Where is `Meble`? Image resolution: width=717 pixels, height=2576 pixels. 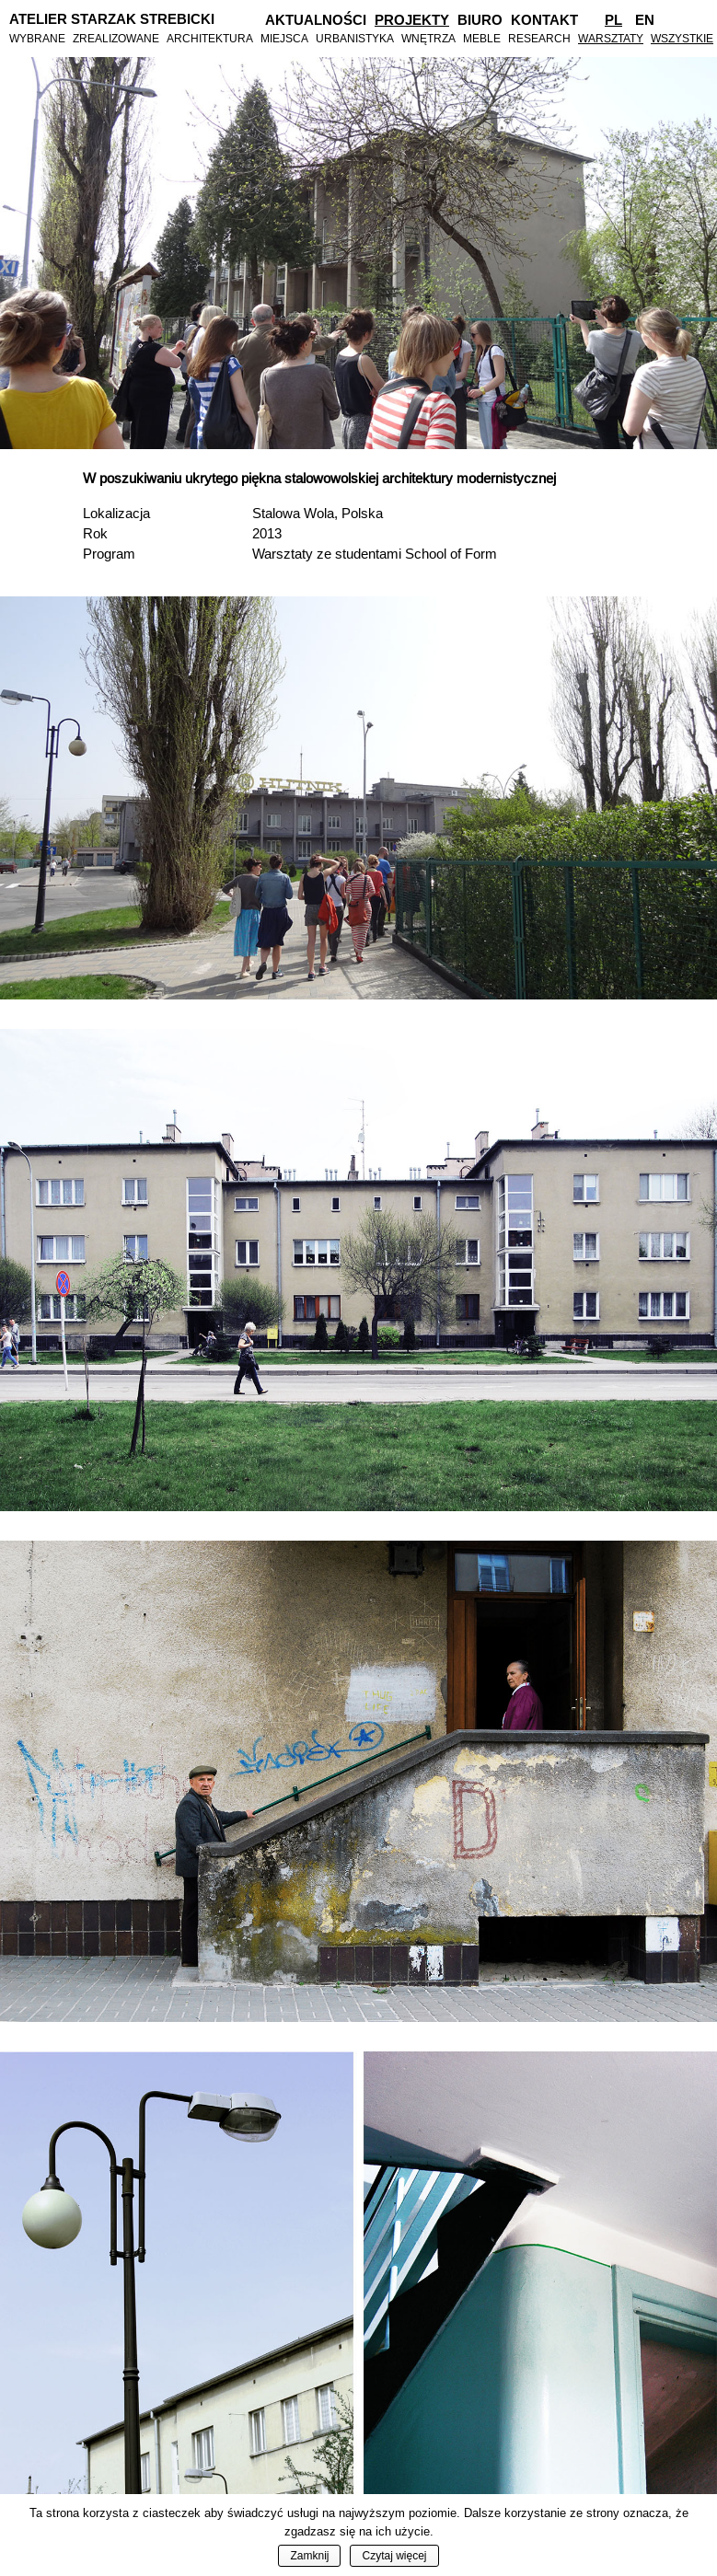 Meble is located at coordinates (482, 38).